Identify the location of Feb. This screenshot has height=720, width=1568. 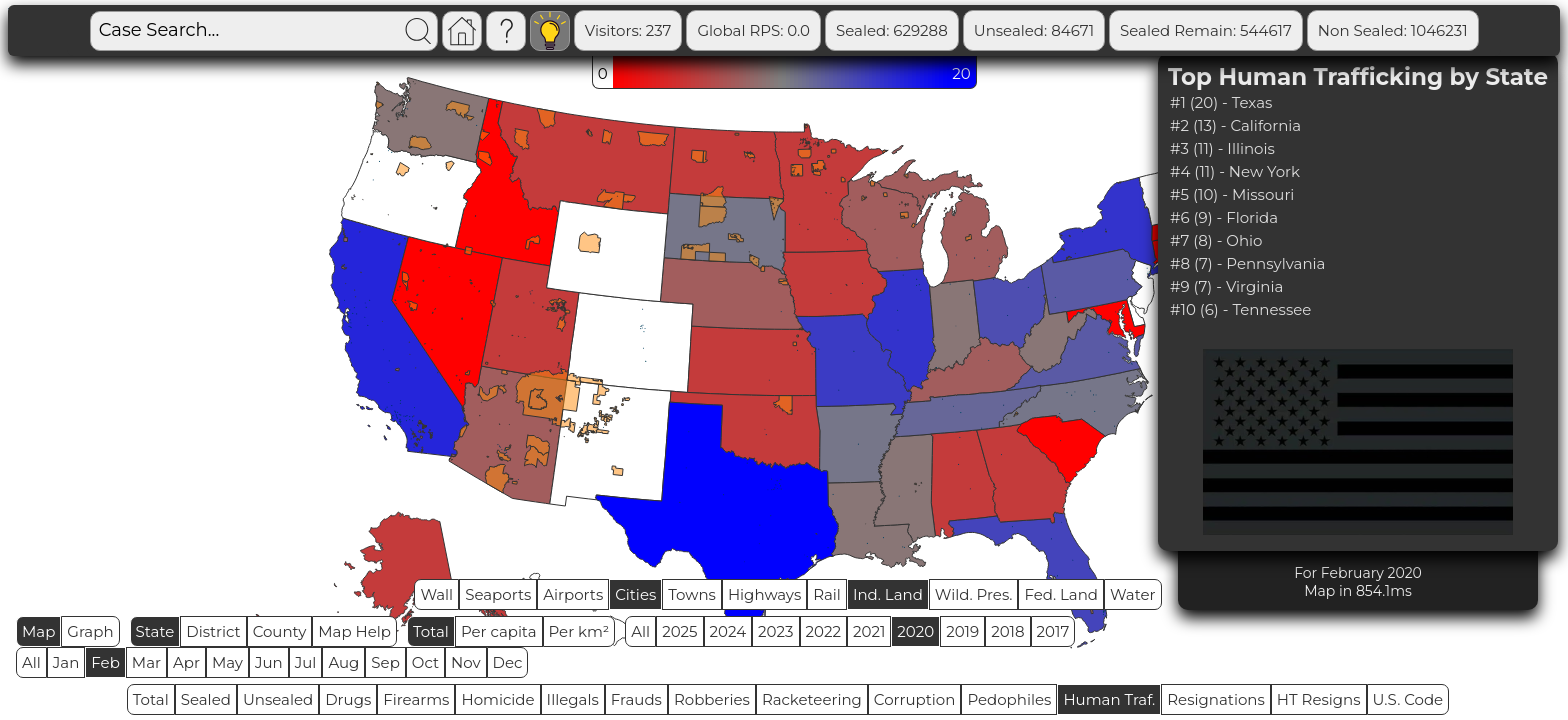
(105, 662).